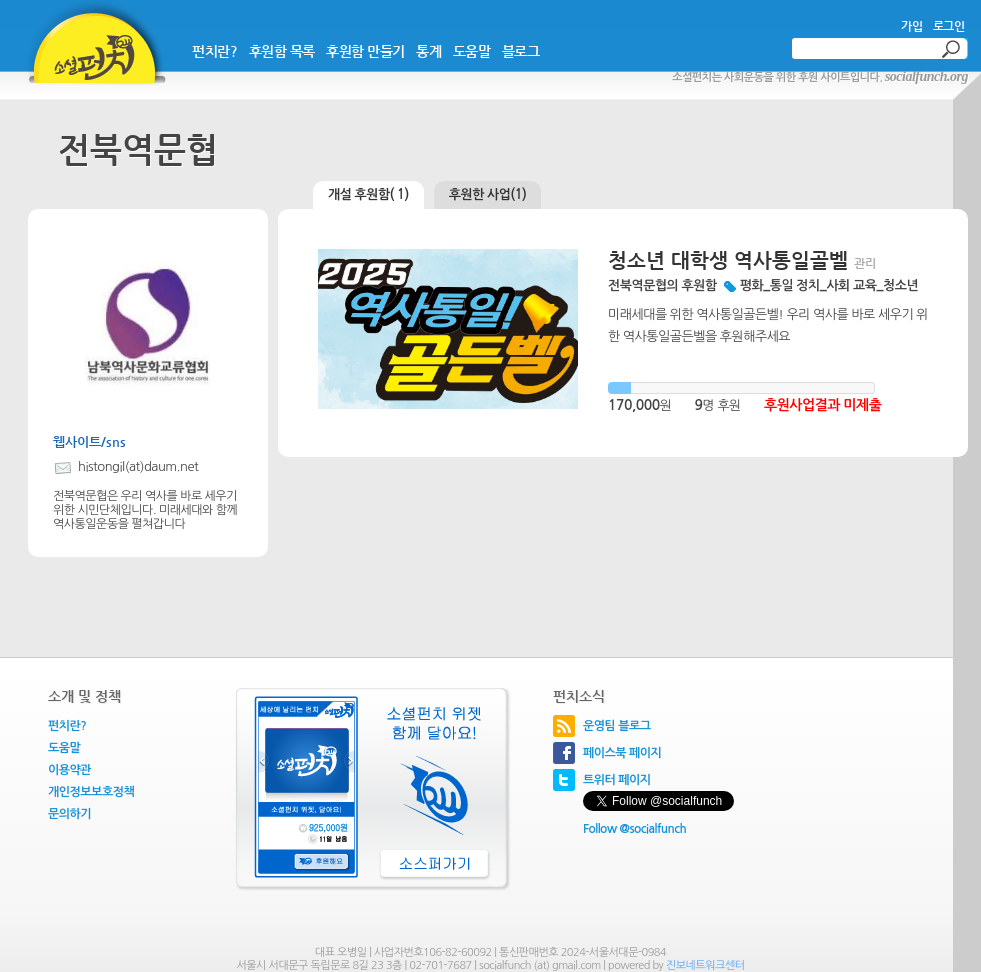 The image size is (981, 972). What do you see at coordinates (368, 194) in the screenshot?
I see `개설 후원함( 1)` at bounding box center [368, 194].